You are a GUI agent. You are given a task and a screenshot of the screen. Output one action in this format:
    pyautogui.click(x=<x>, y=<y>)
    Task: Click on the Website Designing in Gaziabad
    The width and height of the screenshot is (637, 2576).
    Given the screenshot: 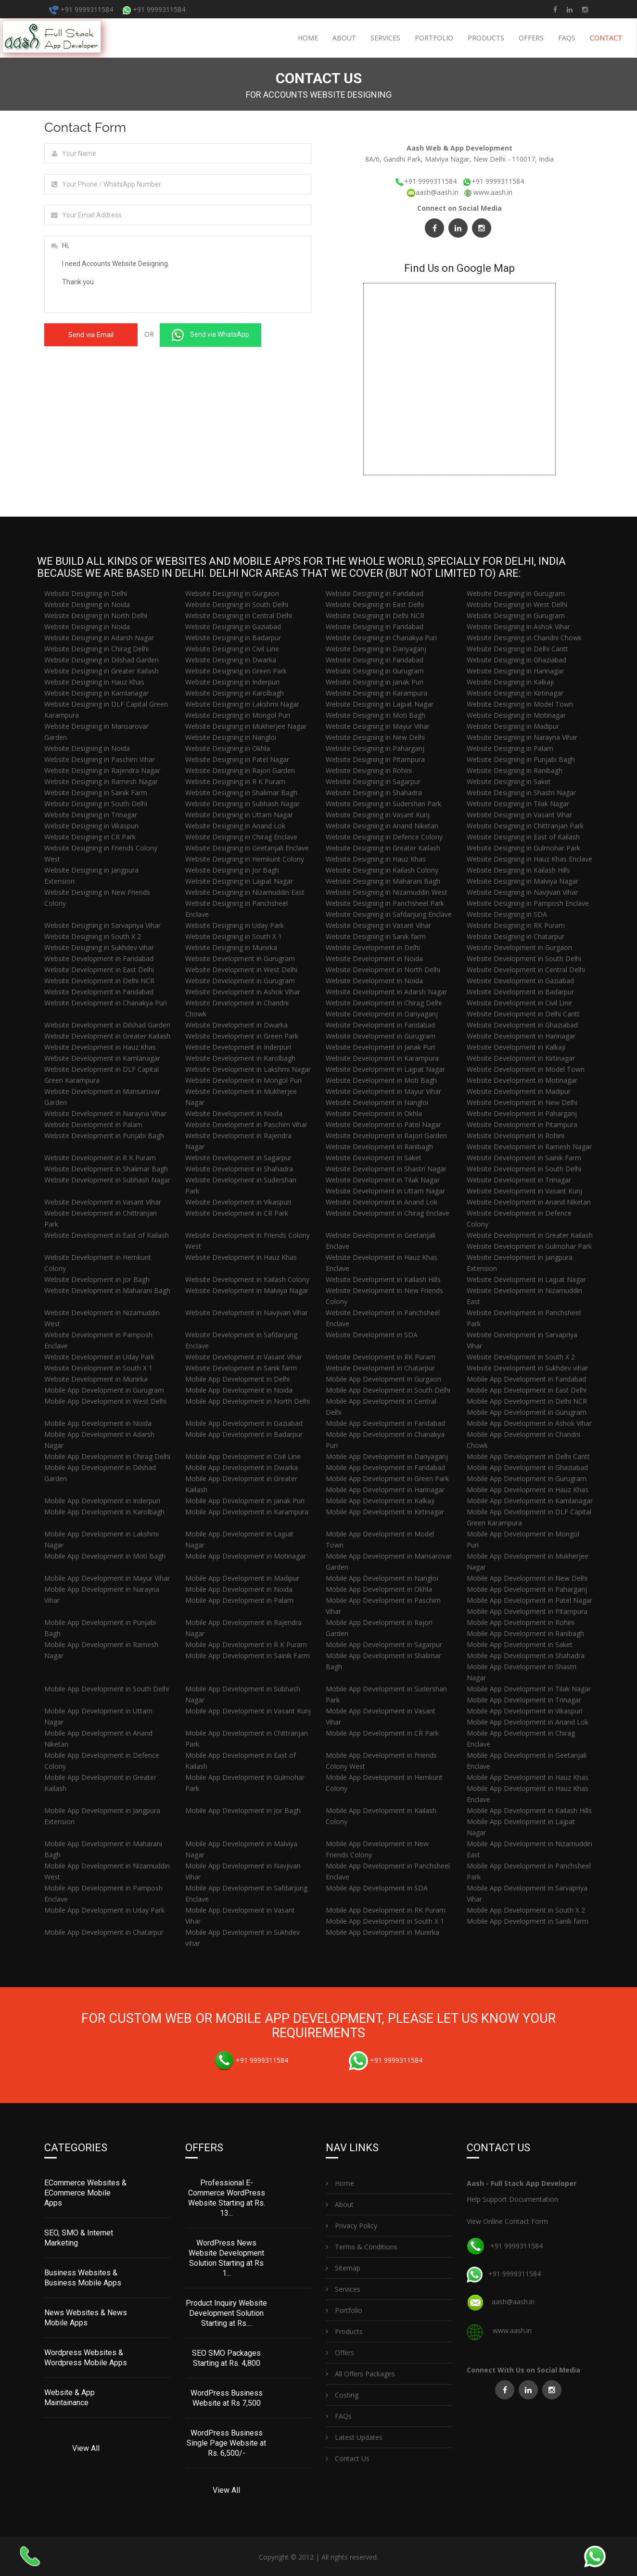 What is the action you would take?
    pyautogui.click(x=233, y=626)
    